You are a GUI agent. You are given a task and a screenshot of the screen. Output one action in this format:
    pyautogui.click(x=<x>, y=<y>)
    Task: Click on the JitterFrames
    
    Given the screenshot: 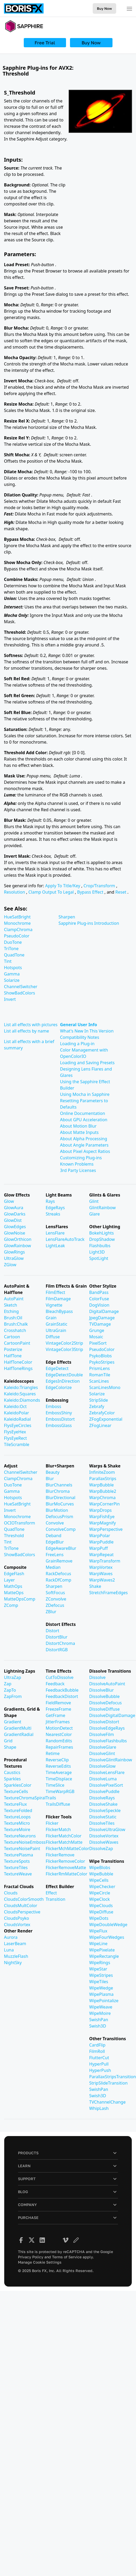 What is the action you would take?
    pyautogui.click(x=58, y=1722)
    